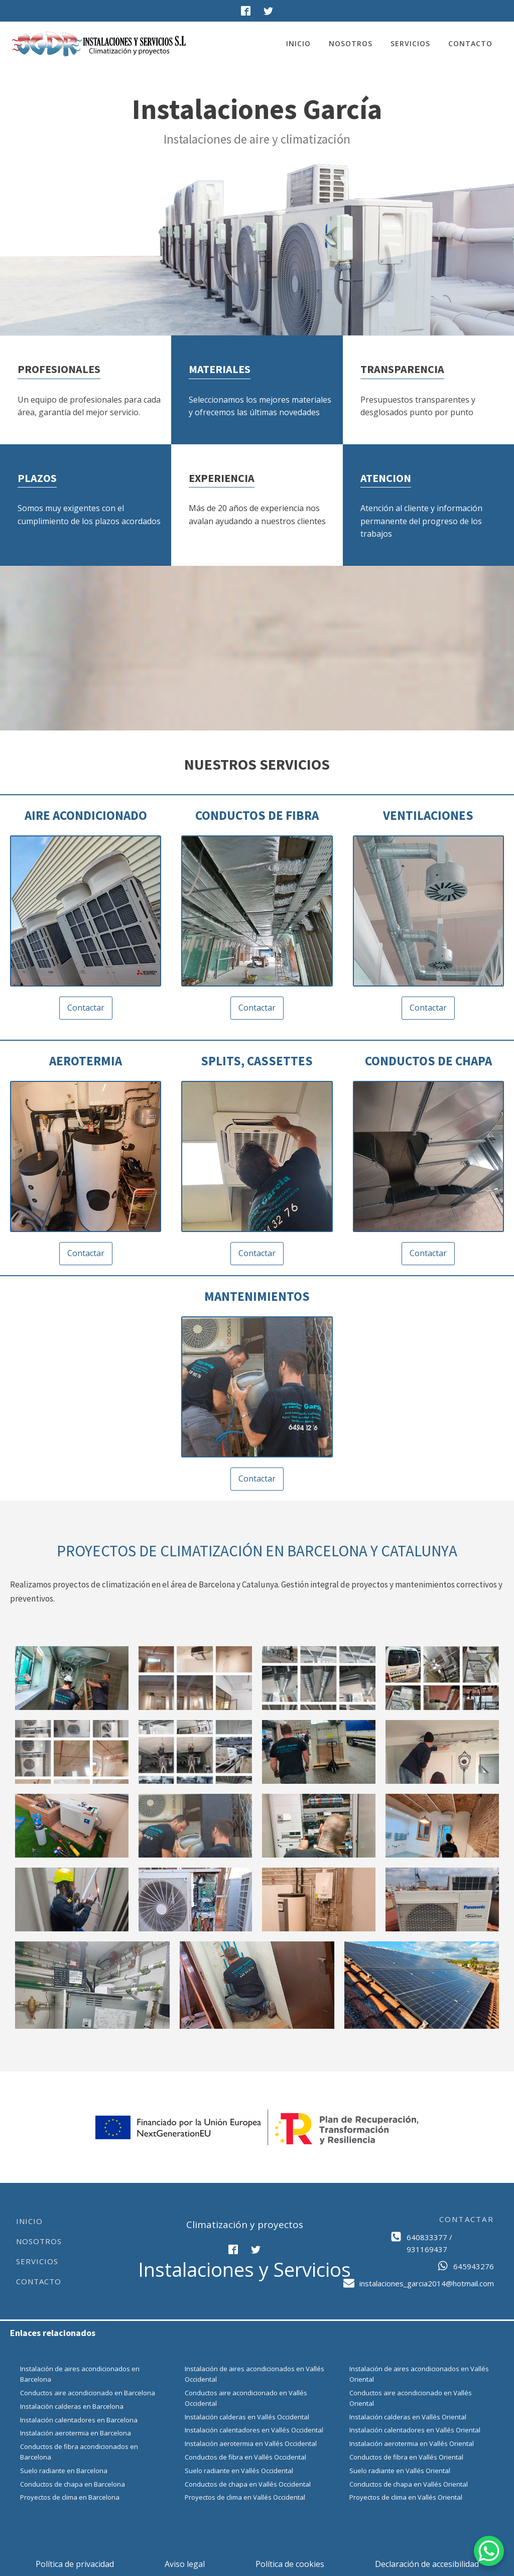 The width and height of the screenshot is (514, 2576). What do you see at coordinates (489, 2551) in the screenshot?
I see `[WhatsApp Chat Button]` at bounding box center [489, 2551].